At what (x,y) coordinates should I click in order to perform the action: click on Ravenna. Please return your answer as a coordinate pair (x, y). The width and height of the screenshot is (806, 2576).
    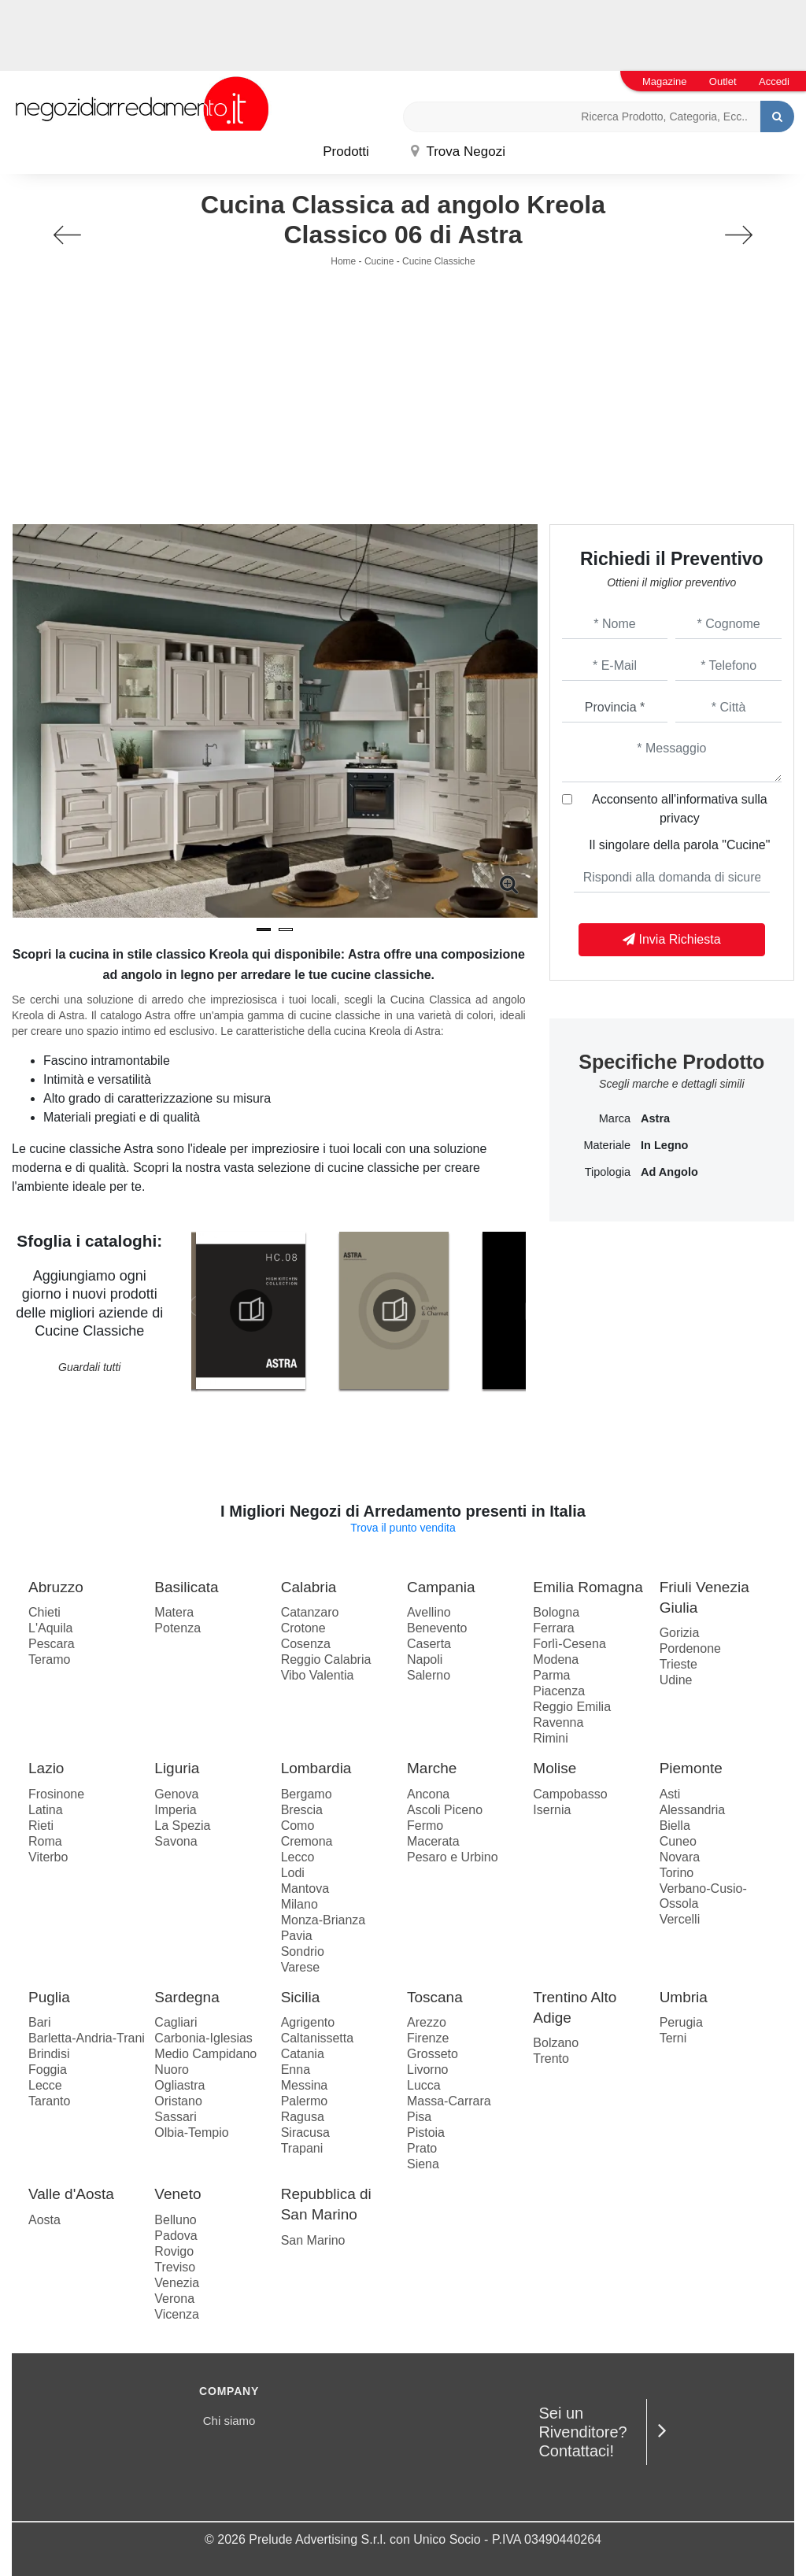
    Looking at the image, I should click on (558, 1722).